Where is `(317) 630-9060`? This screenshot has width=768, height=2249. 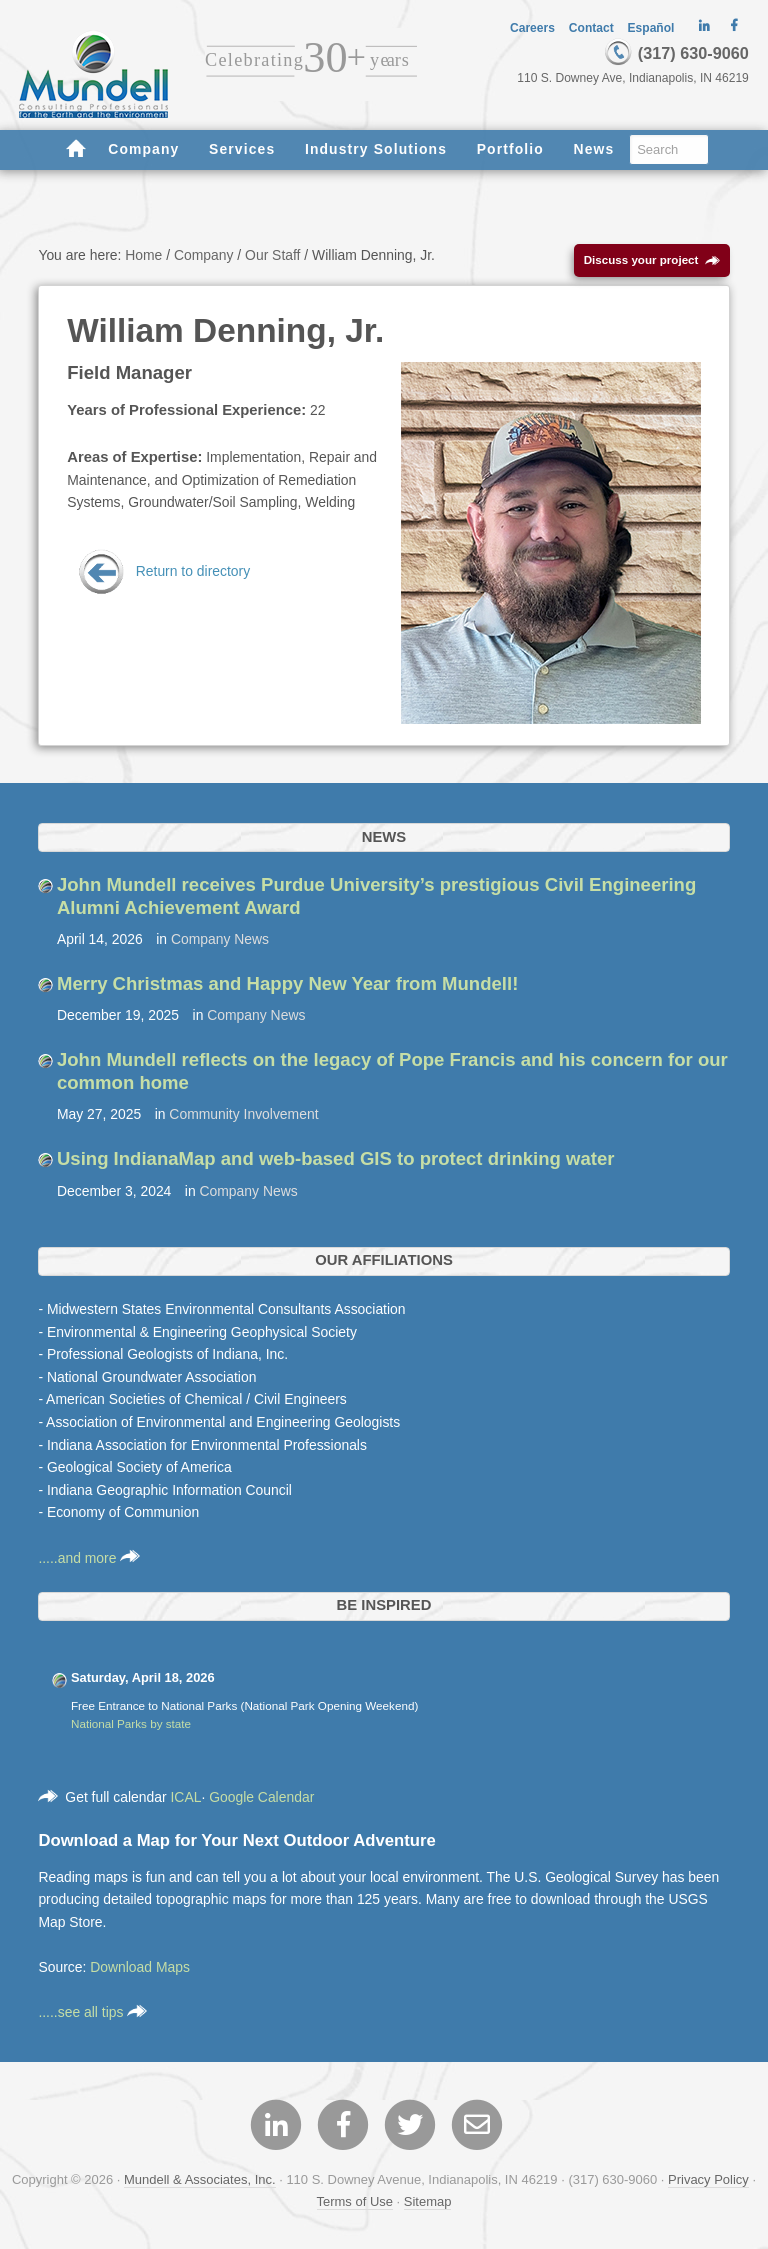
(317) 630-9060 is located at coordinates (676, 53).